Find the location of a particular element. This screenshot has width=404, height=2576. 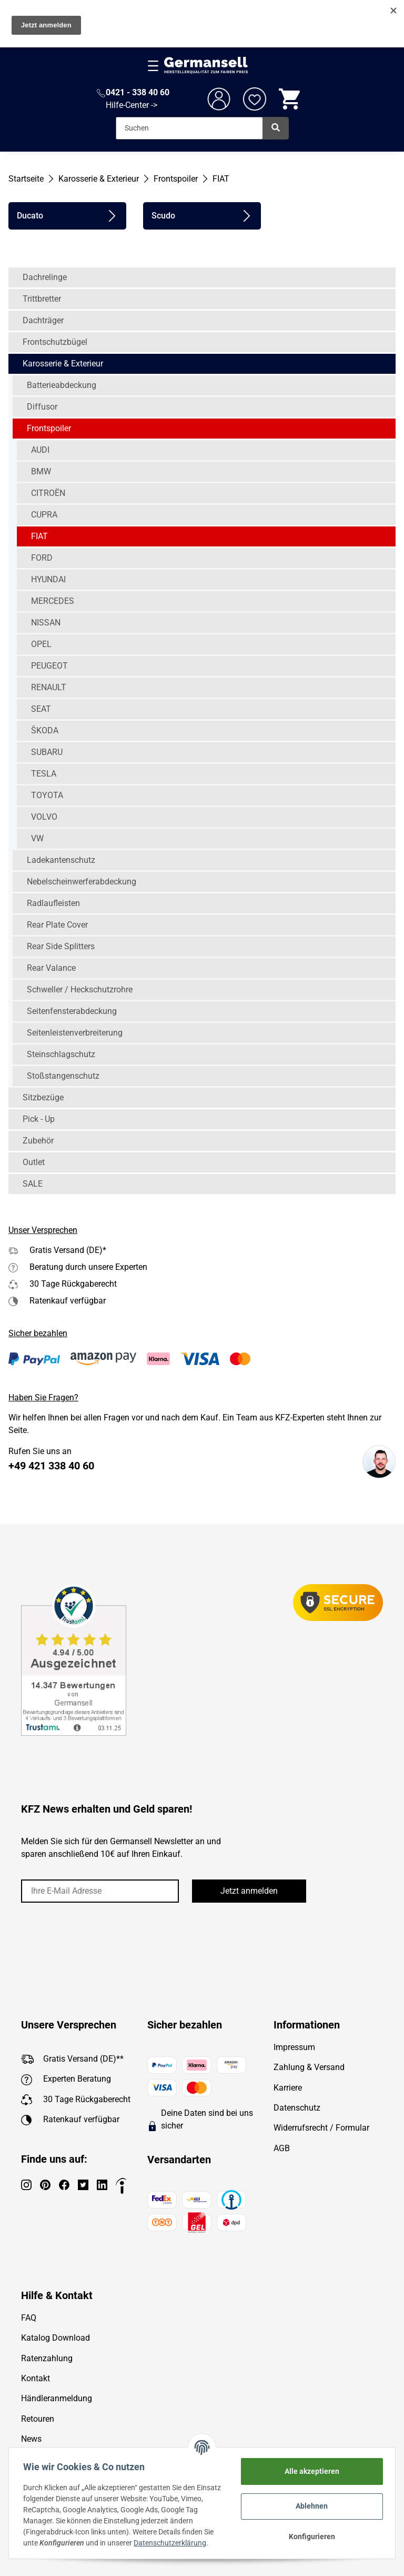

Datenschutzerklärung is located at coordinates (172, 2543).